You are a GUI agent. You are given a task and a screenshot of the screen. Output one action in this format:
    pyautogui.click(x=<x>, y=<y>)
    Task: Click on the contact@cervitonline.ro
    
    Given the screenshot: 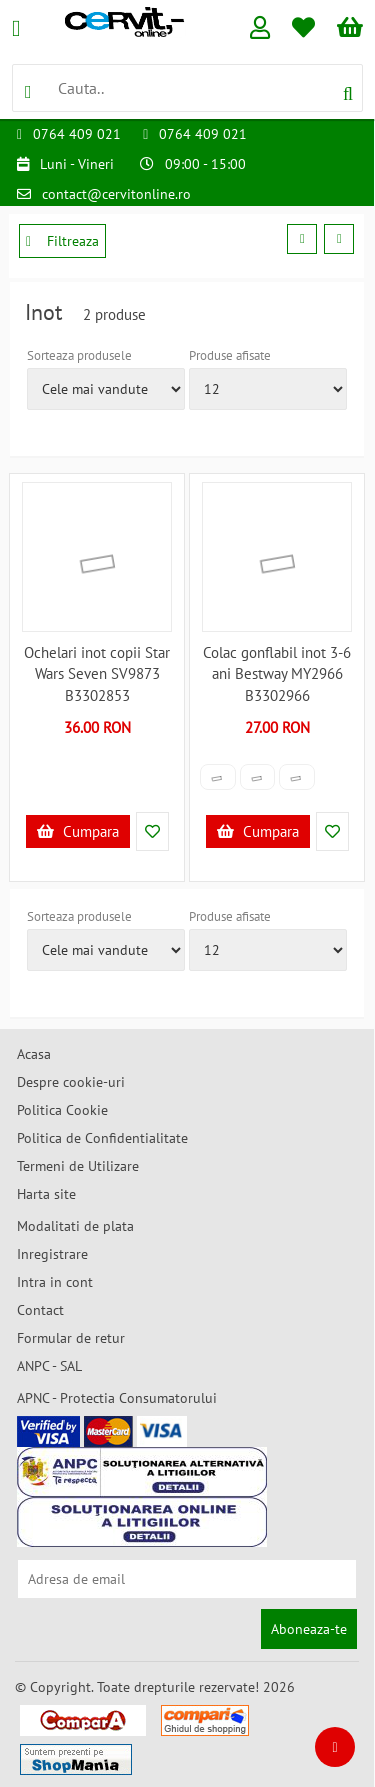 What is the action you would take?
    pyautogui.click(x=116, y=194)
    